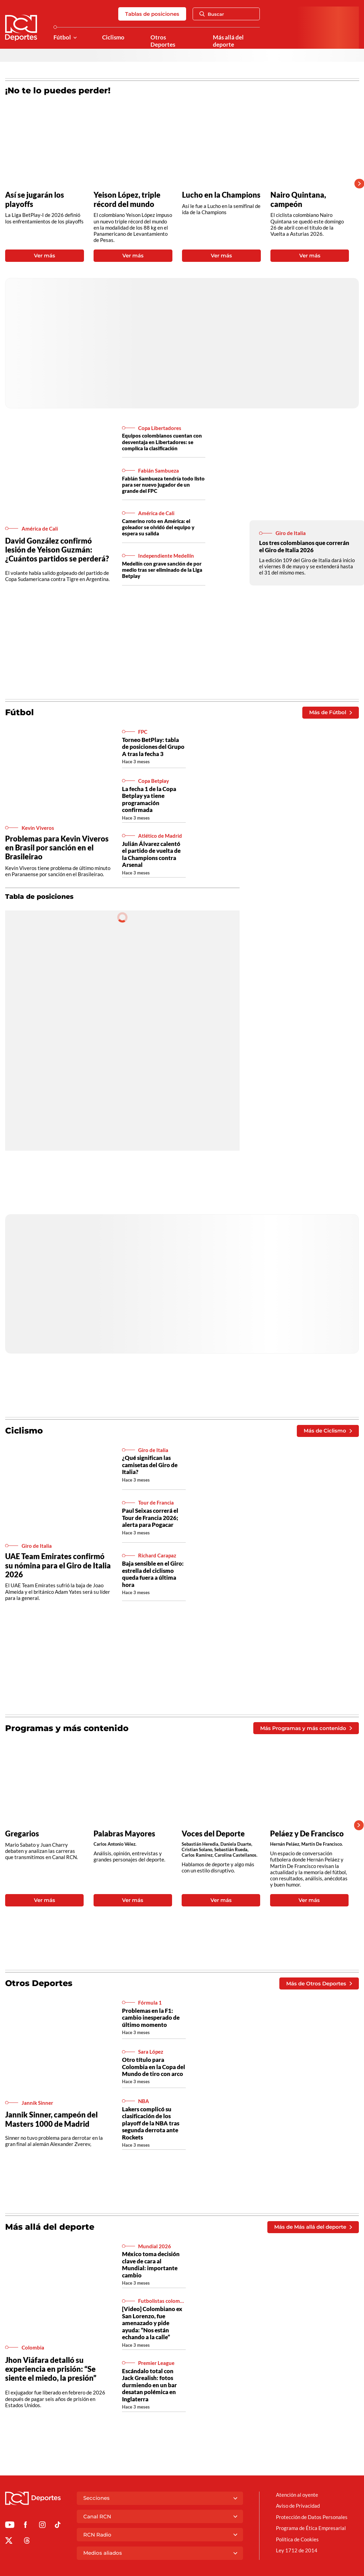 This screenshot has width=364, height=2576. What do you see at coordinates (57, 549) in the screenshot?
I see `David González confirmó lesión de Yeison Guzmán: ¿Cuántos partidos se perderá?` at bounding box center [57, 549].